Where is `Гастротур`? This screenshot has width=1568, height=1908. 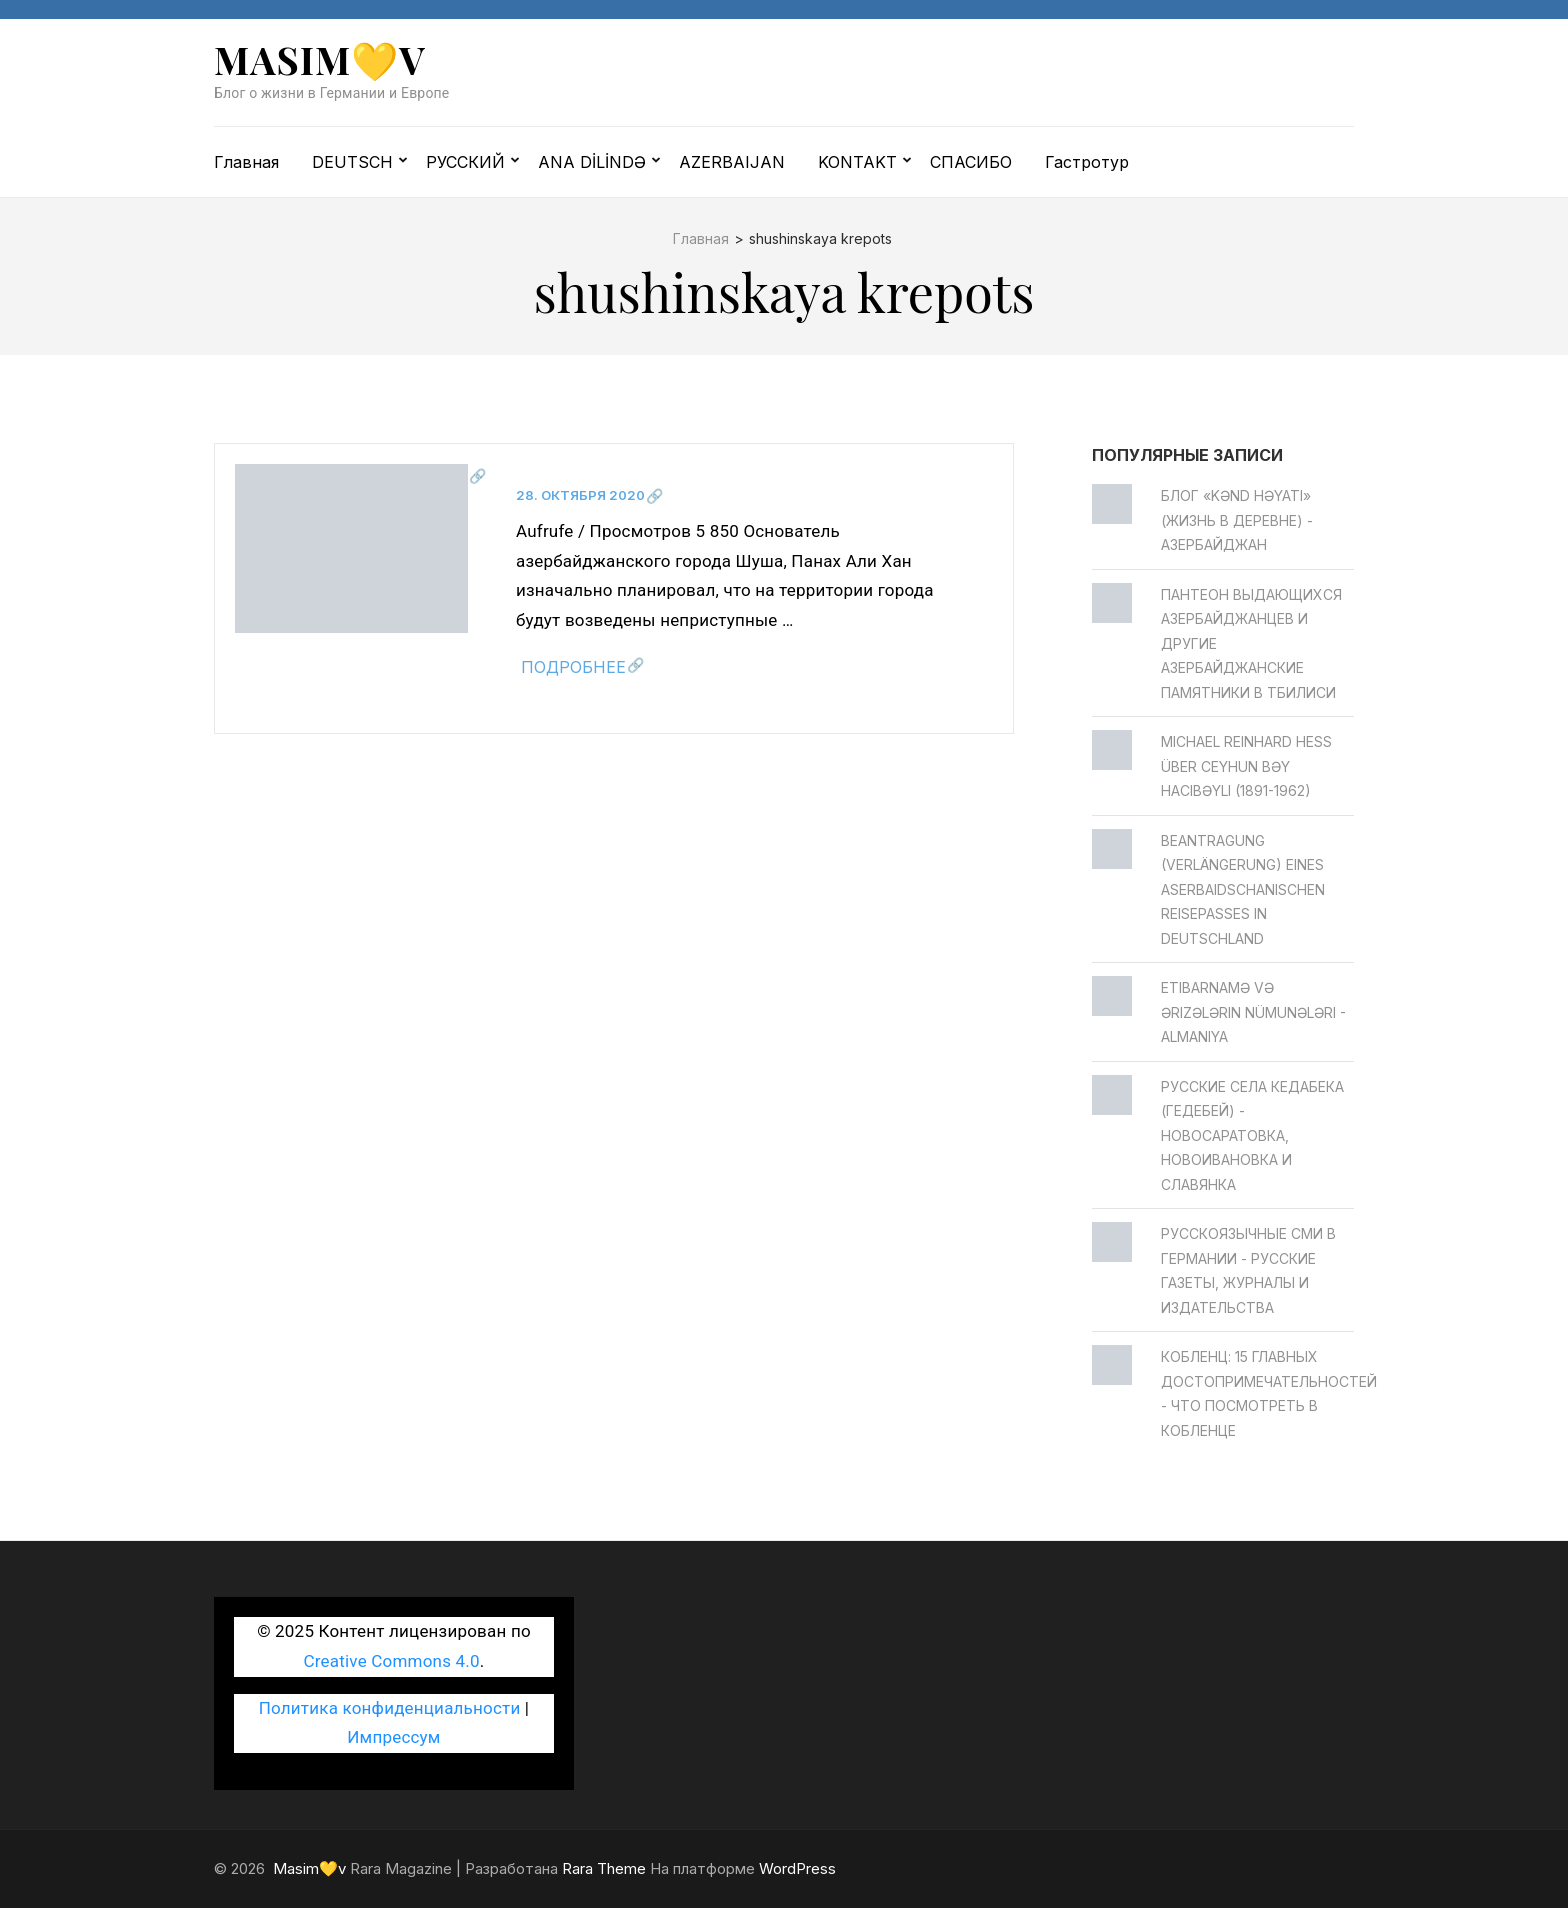
Гастротур is located at coordinates (1087, 162).